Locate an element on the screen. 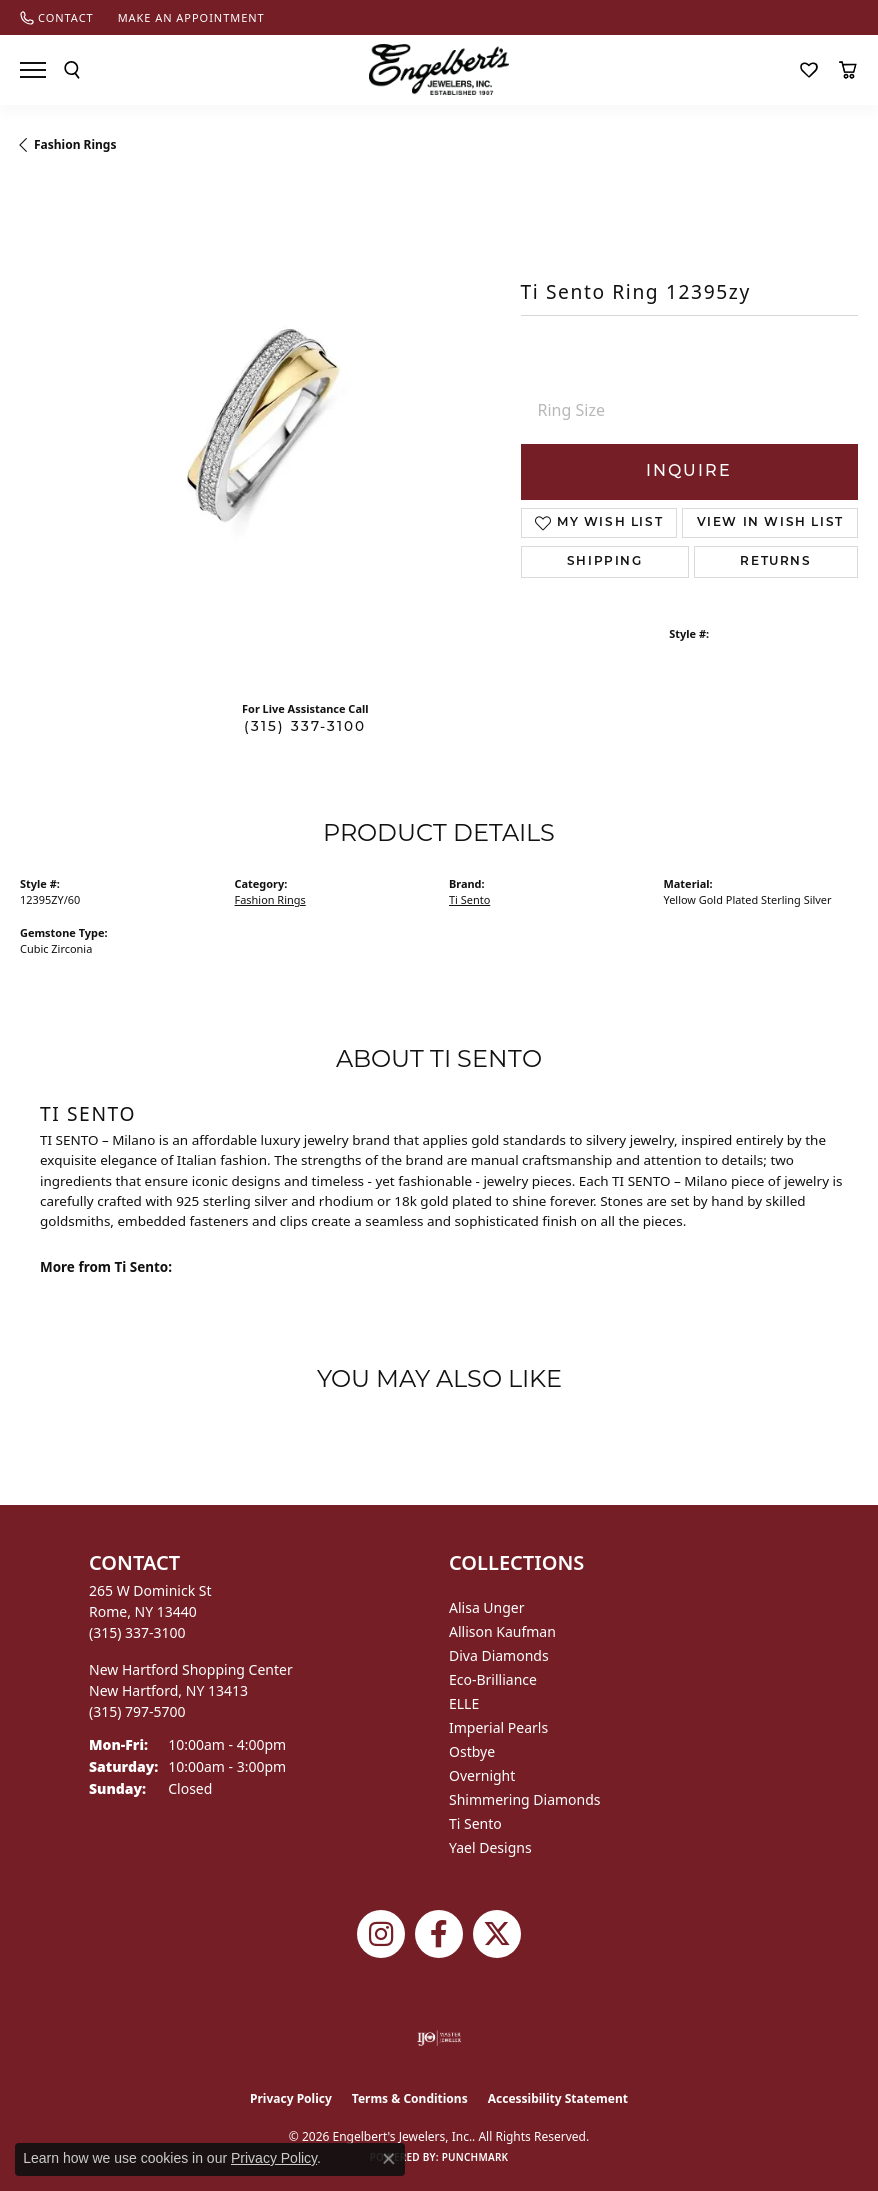 The width and height of the screenshot is (878, 2191). Shimmering Diamonds [menuitem] is located at coordinates (525, 1799).